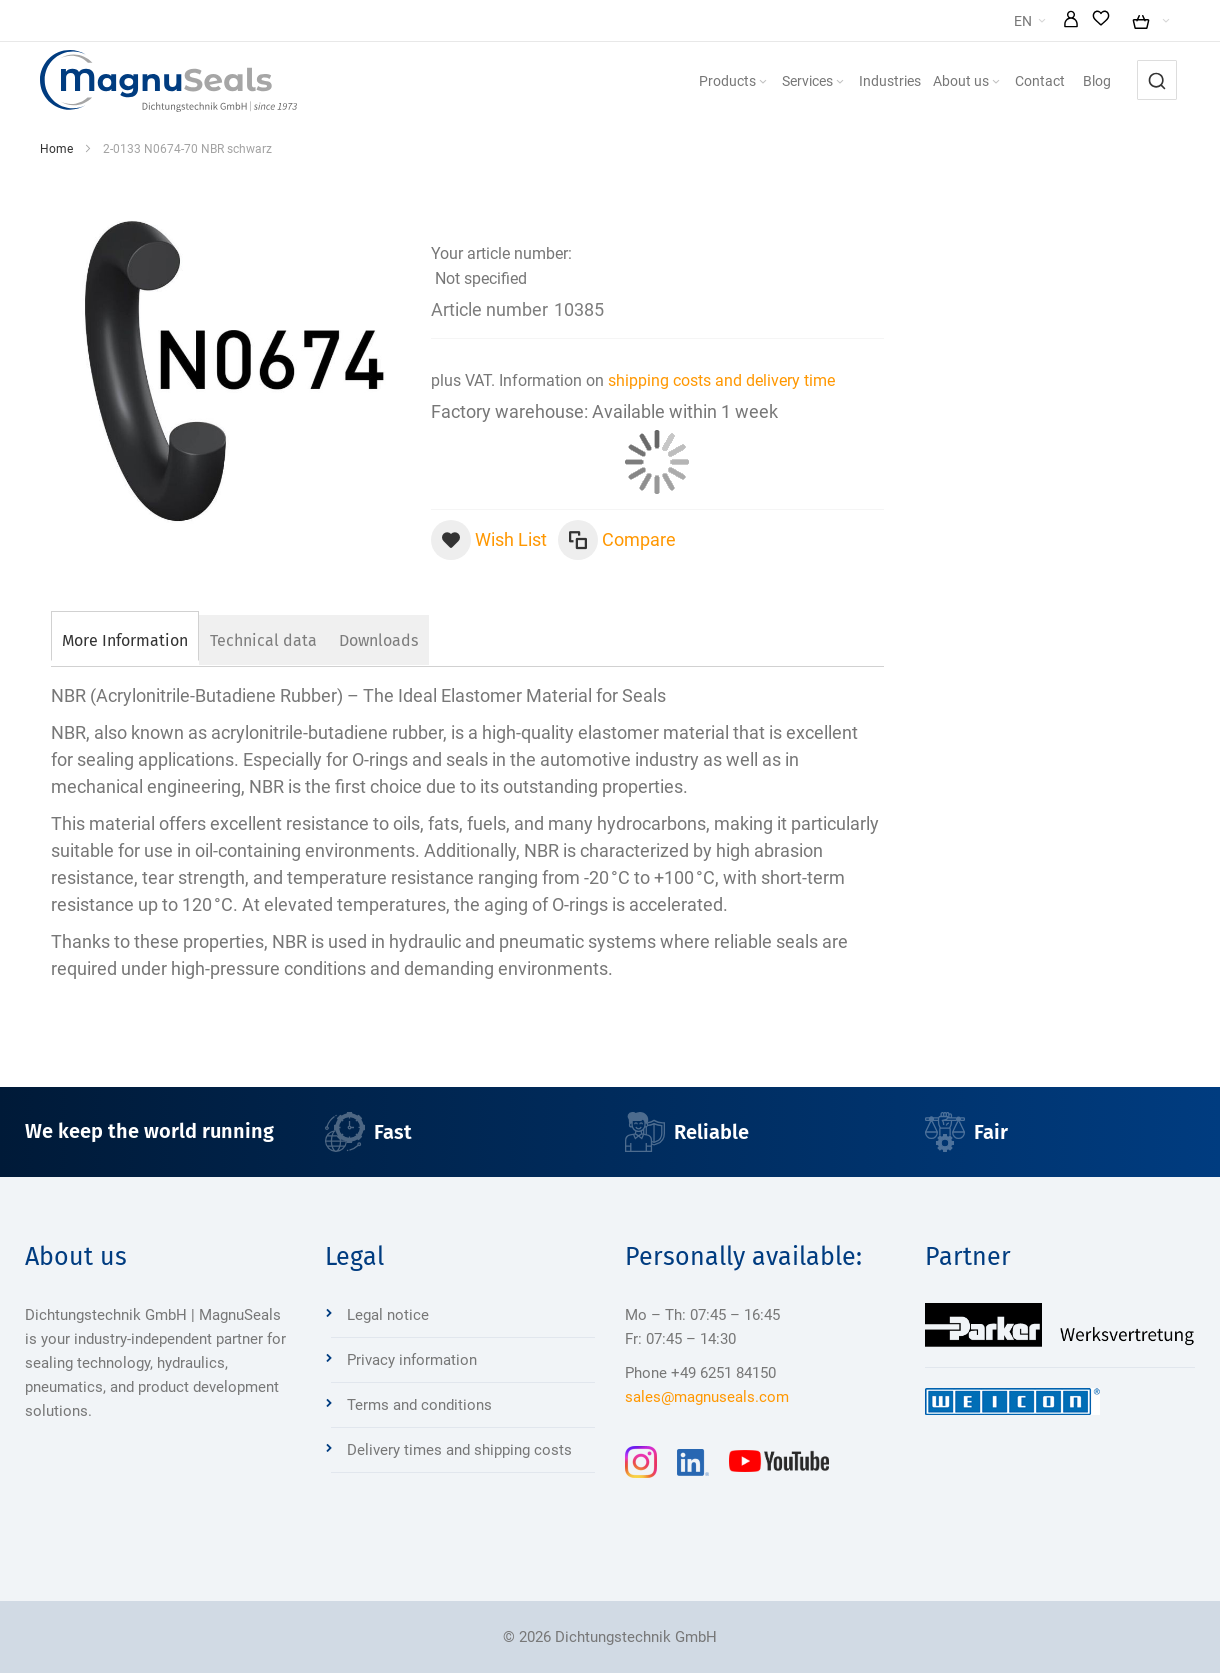  What do you see at coordinates (700, 1373) in the screenshot?
I see `Phone +49 6251 84150` at bounding box center [700, 1373].